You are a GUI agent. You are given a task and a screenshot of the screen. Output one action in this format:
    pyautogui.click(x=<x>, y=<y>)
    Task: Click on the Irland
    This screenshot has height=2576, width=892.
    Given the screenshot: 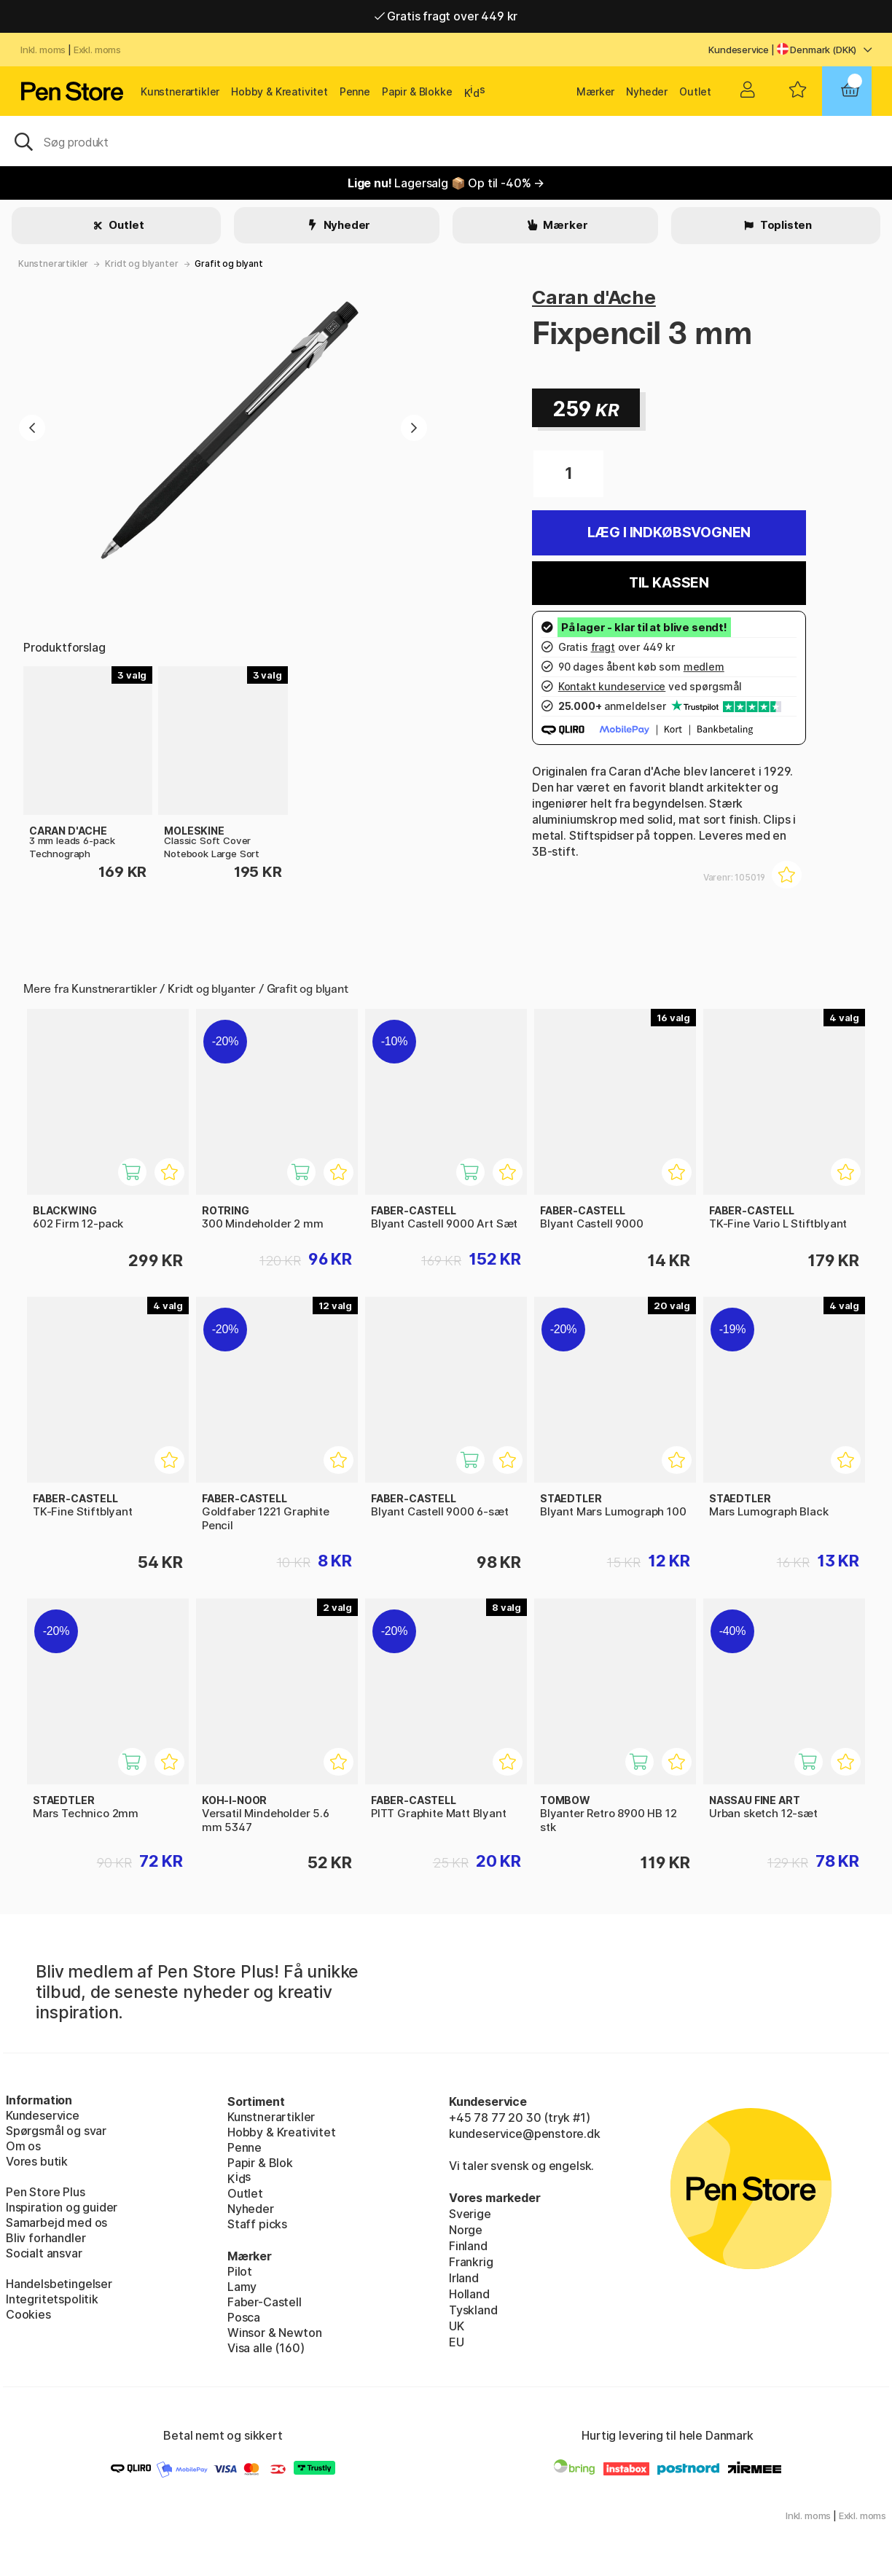 What is the action you would take?
    pyautogui.click(x=464, y=2278)
    